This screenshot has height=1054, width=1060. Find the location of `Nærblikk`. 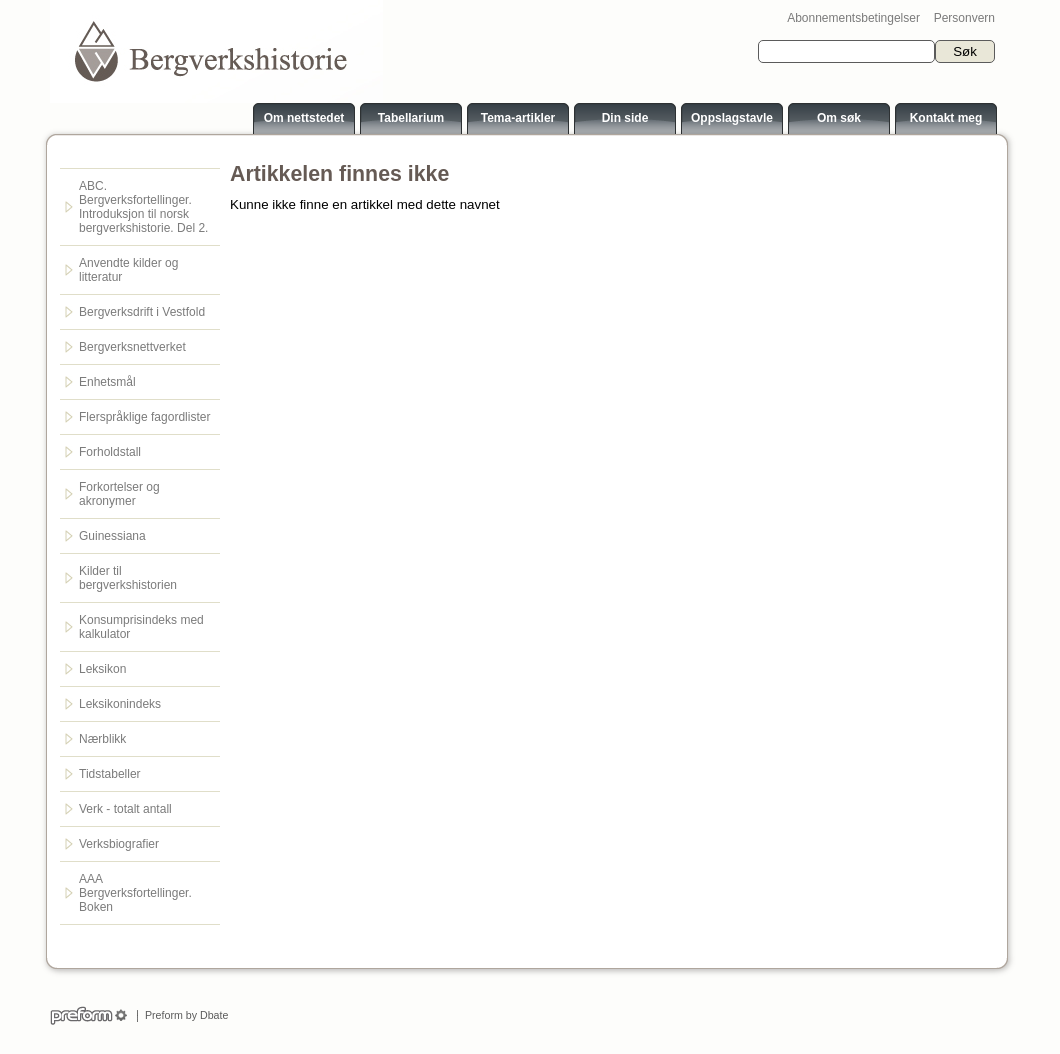

Nærblikk is located at coordinates (102, 739).